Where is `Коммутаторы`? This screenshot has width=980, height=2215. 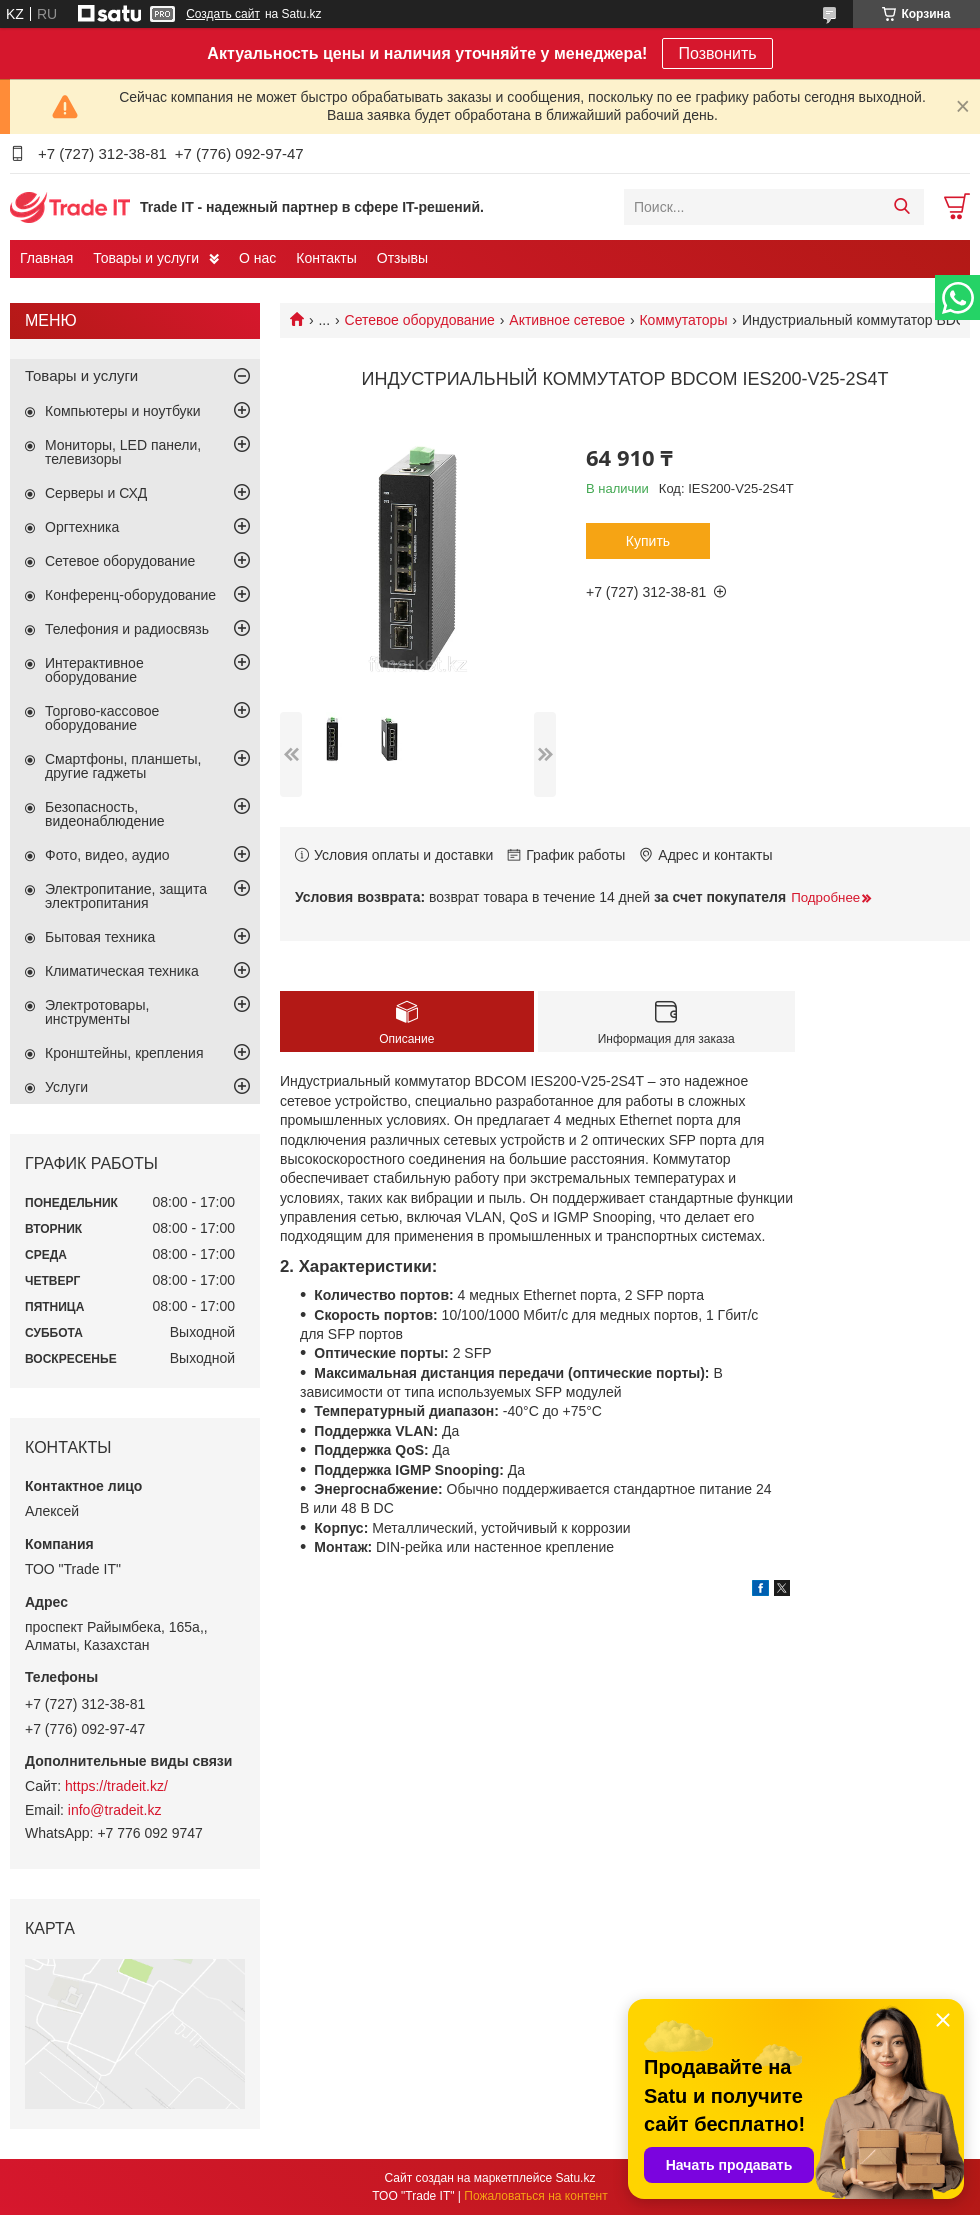
Коммутаторы is located at coordinates (683, 320).